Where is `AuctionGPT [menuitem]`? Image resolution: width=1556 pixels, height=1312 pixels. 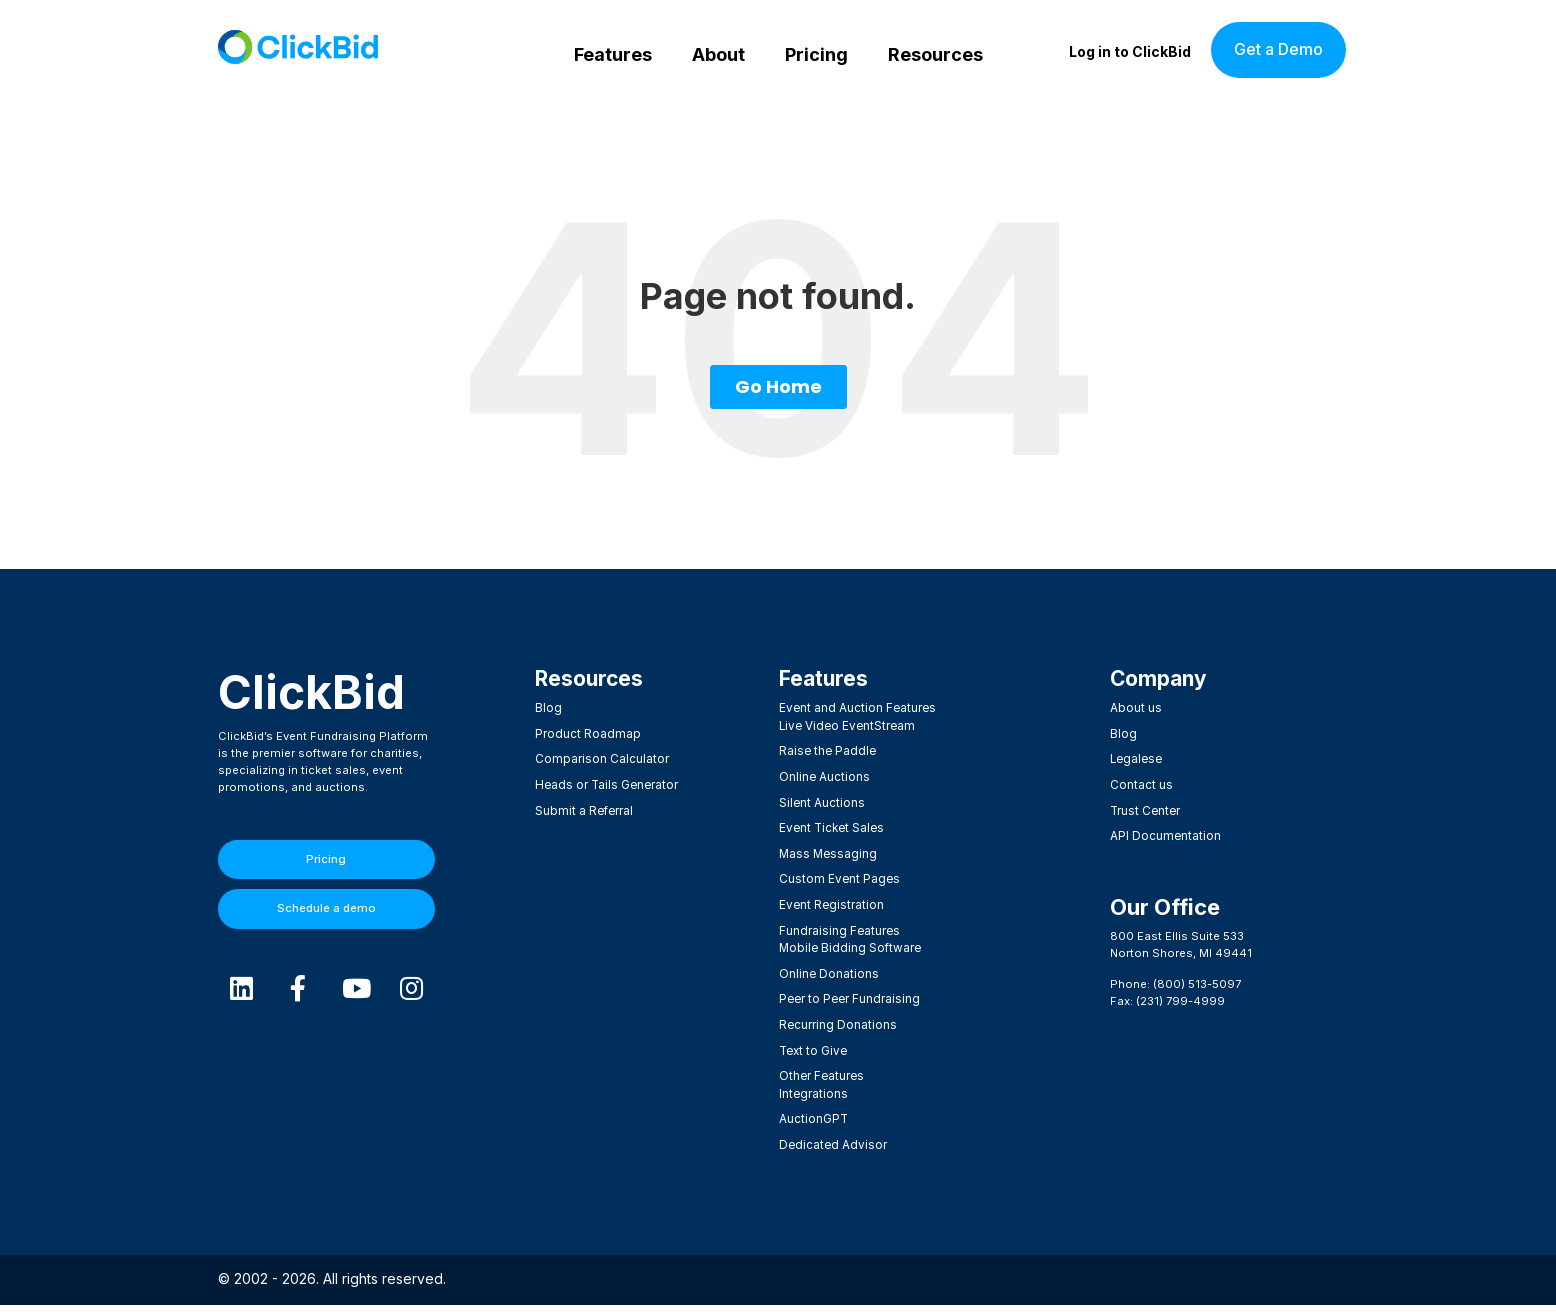
AuctionGPT [menuitem] is located at coordinates (813, 1107).